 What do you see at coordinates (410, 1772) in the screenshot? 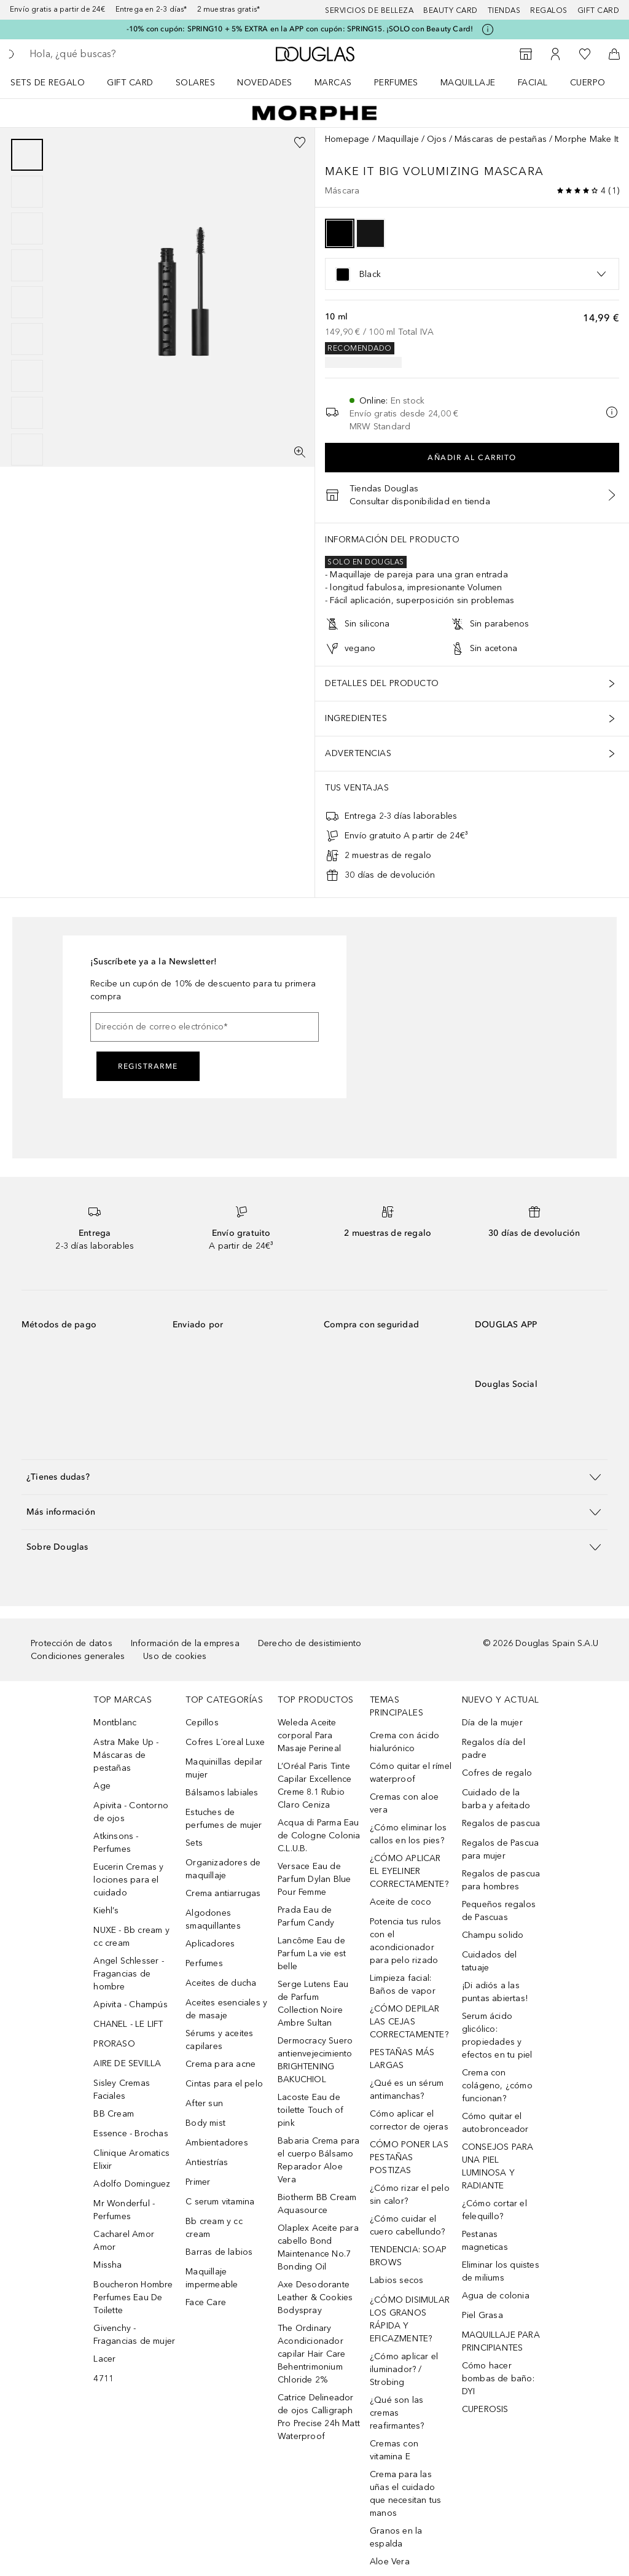
I see `Cómo quitar el rímel waterproof` at bounding box center [410, 1772].